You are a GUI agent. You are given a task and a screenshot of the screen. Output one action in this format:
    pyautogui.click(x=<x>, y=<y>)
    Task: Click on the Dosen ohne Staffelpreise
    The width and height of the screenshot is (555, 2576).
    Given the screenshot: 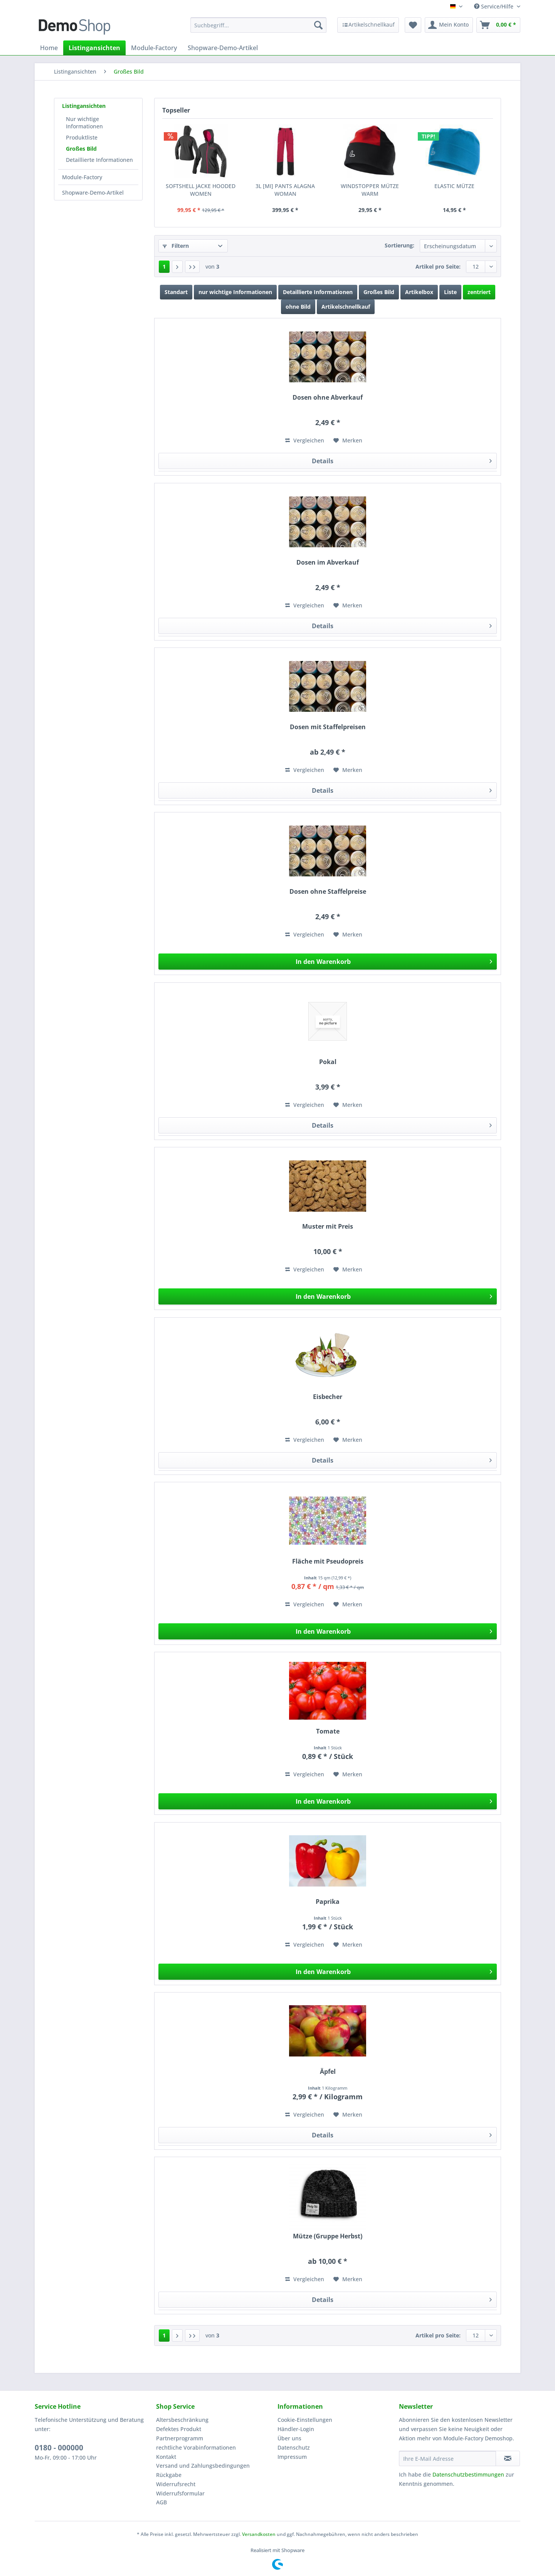 What is the action you would take?
    pyautogui.click(x=327, y=892)
    